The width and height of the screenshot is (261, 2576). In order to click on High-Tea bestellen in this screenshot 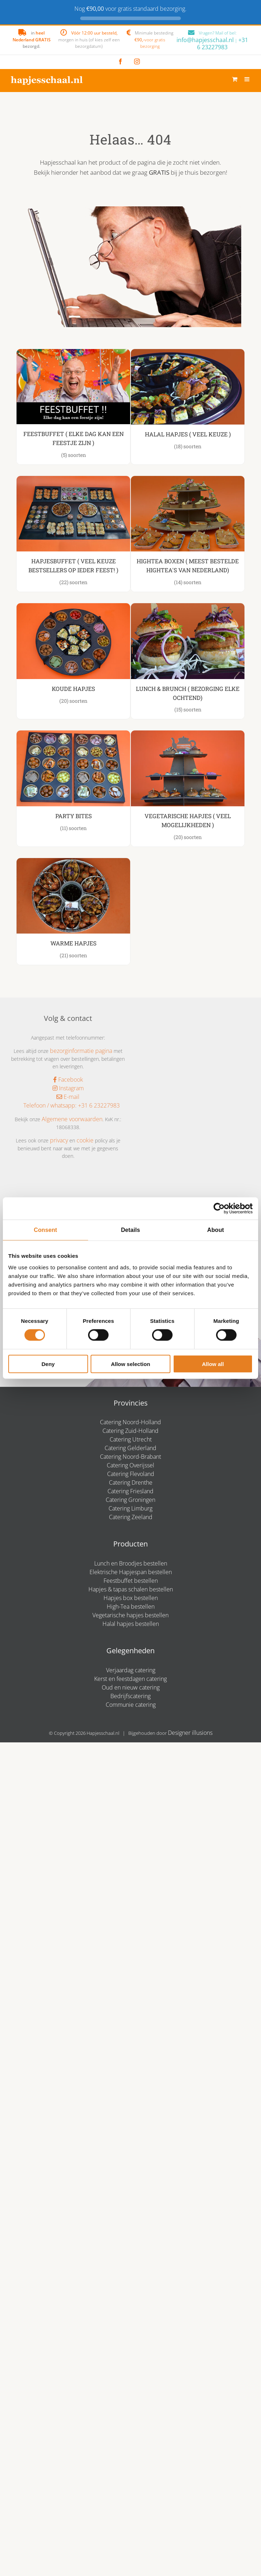, I will do `click(131, 1606)`.